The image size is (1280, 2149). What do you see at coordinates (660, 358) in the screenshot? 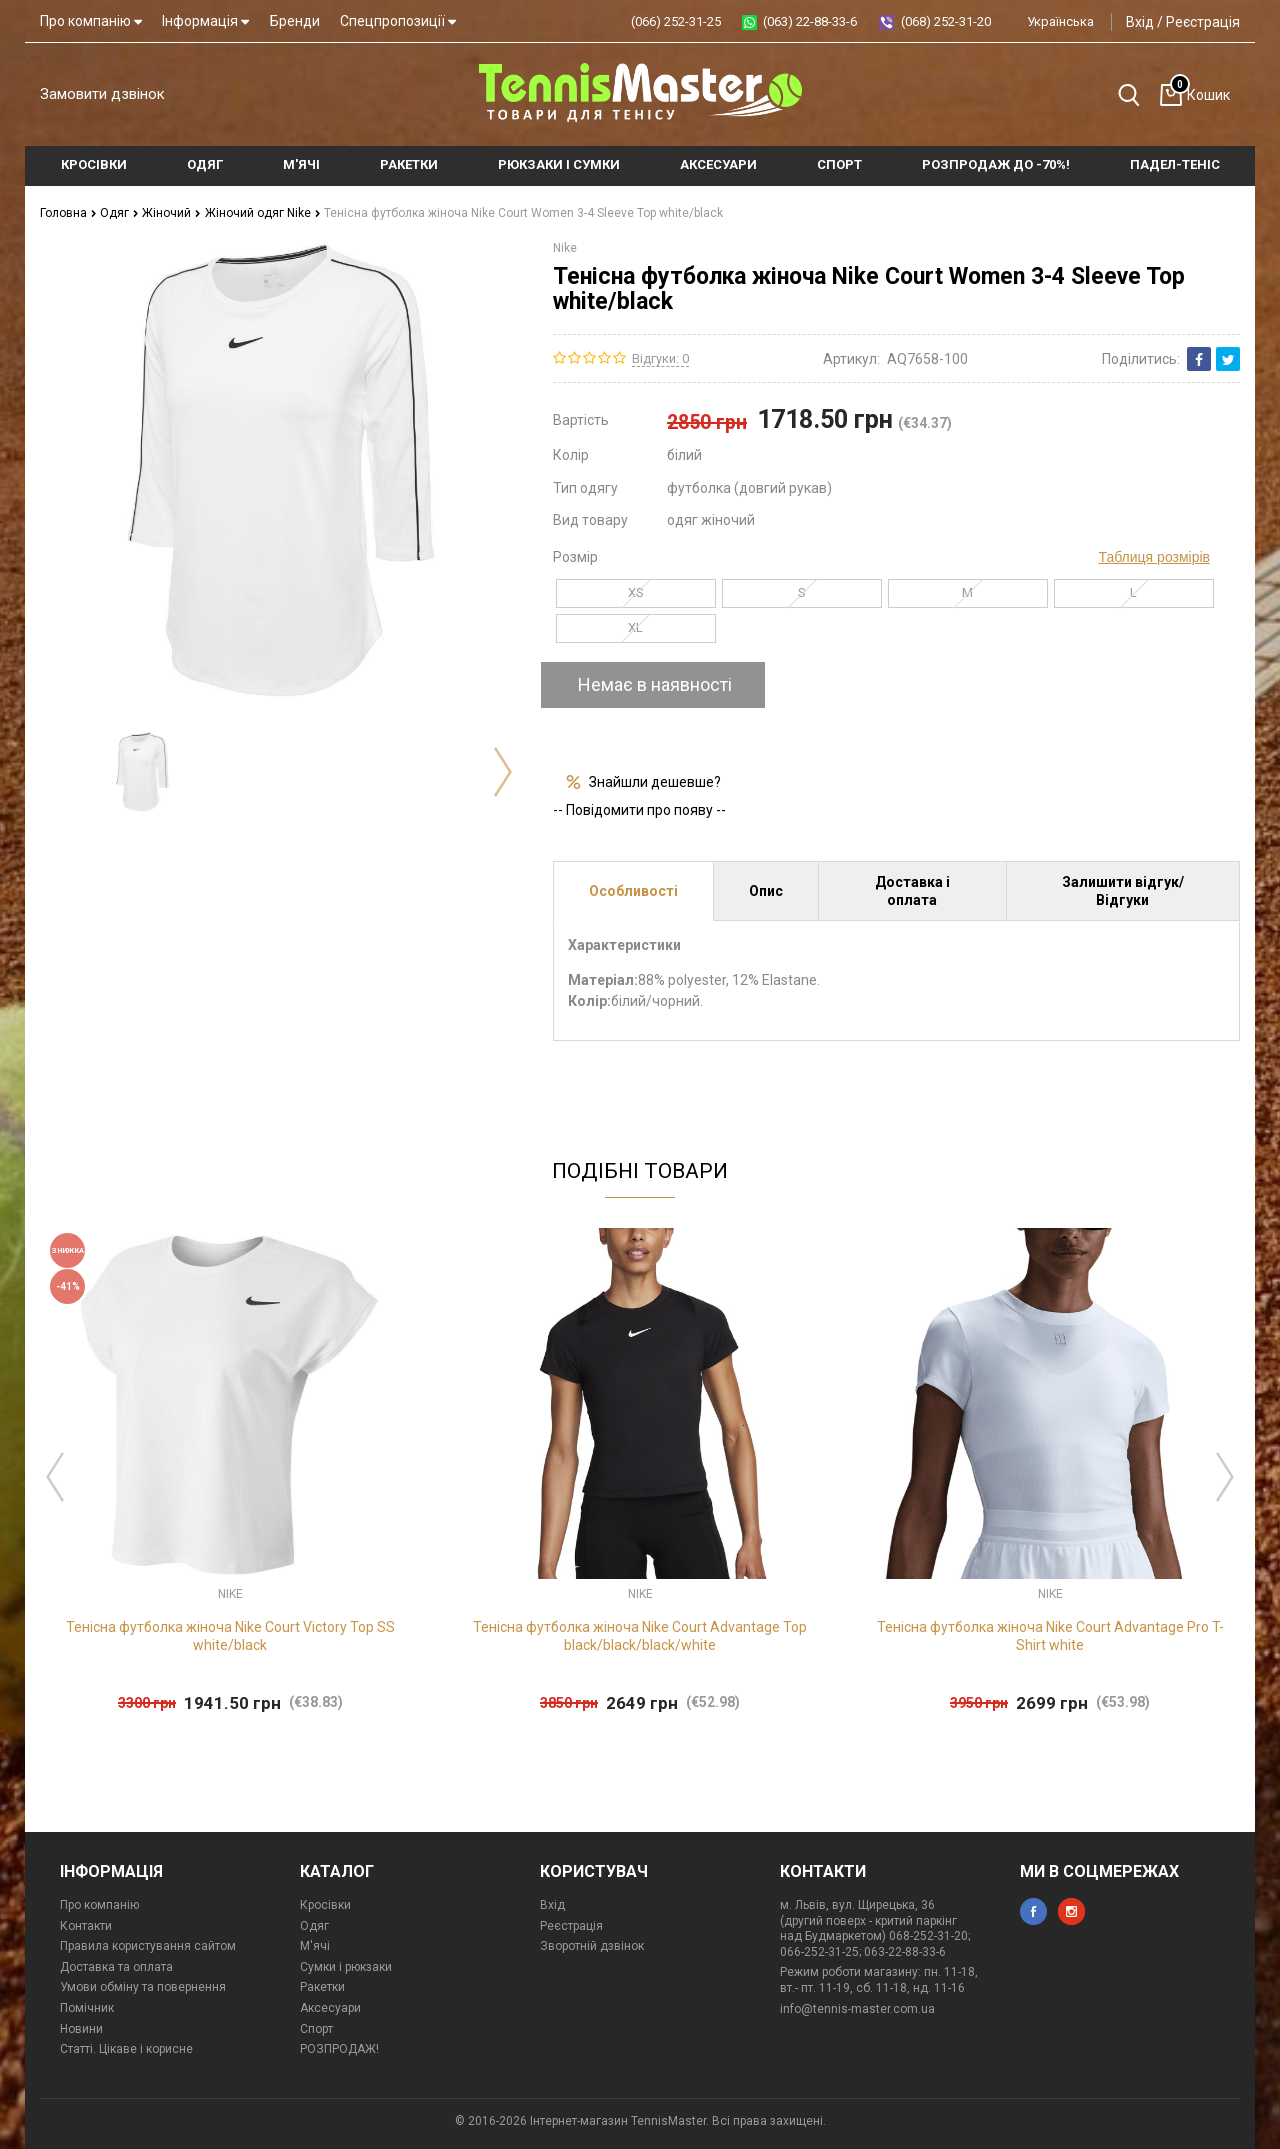
I see `Відгуки: 0` at bounding box center [660, 358].